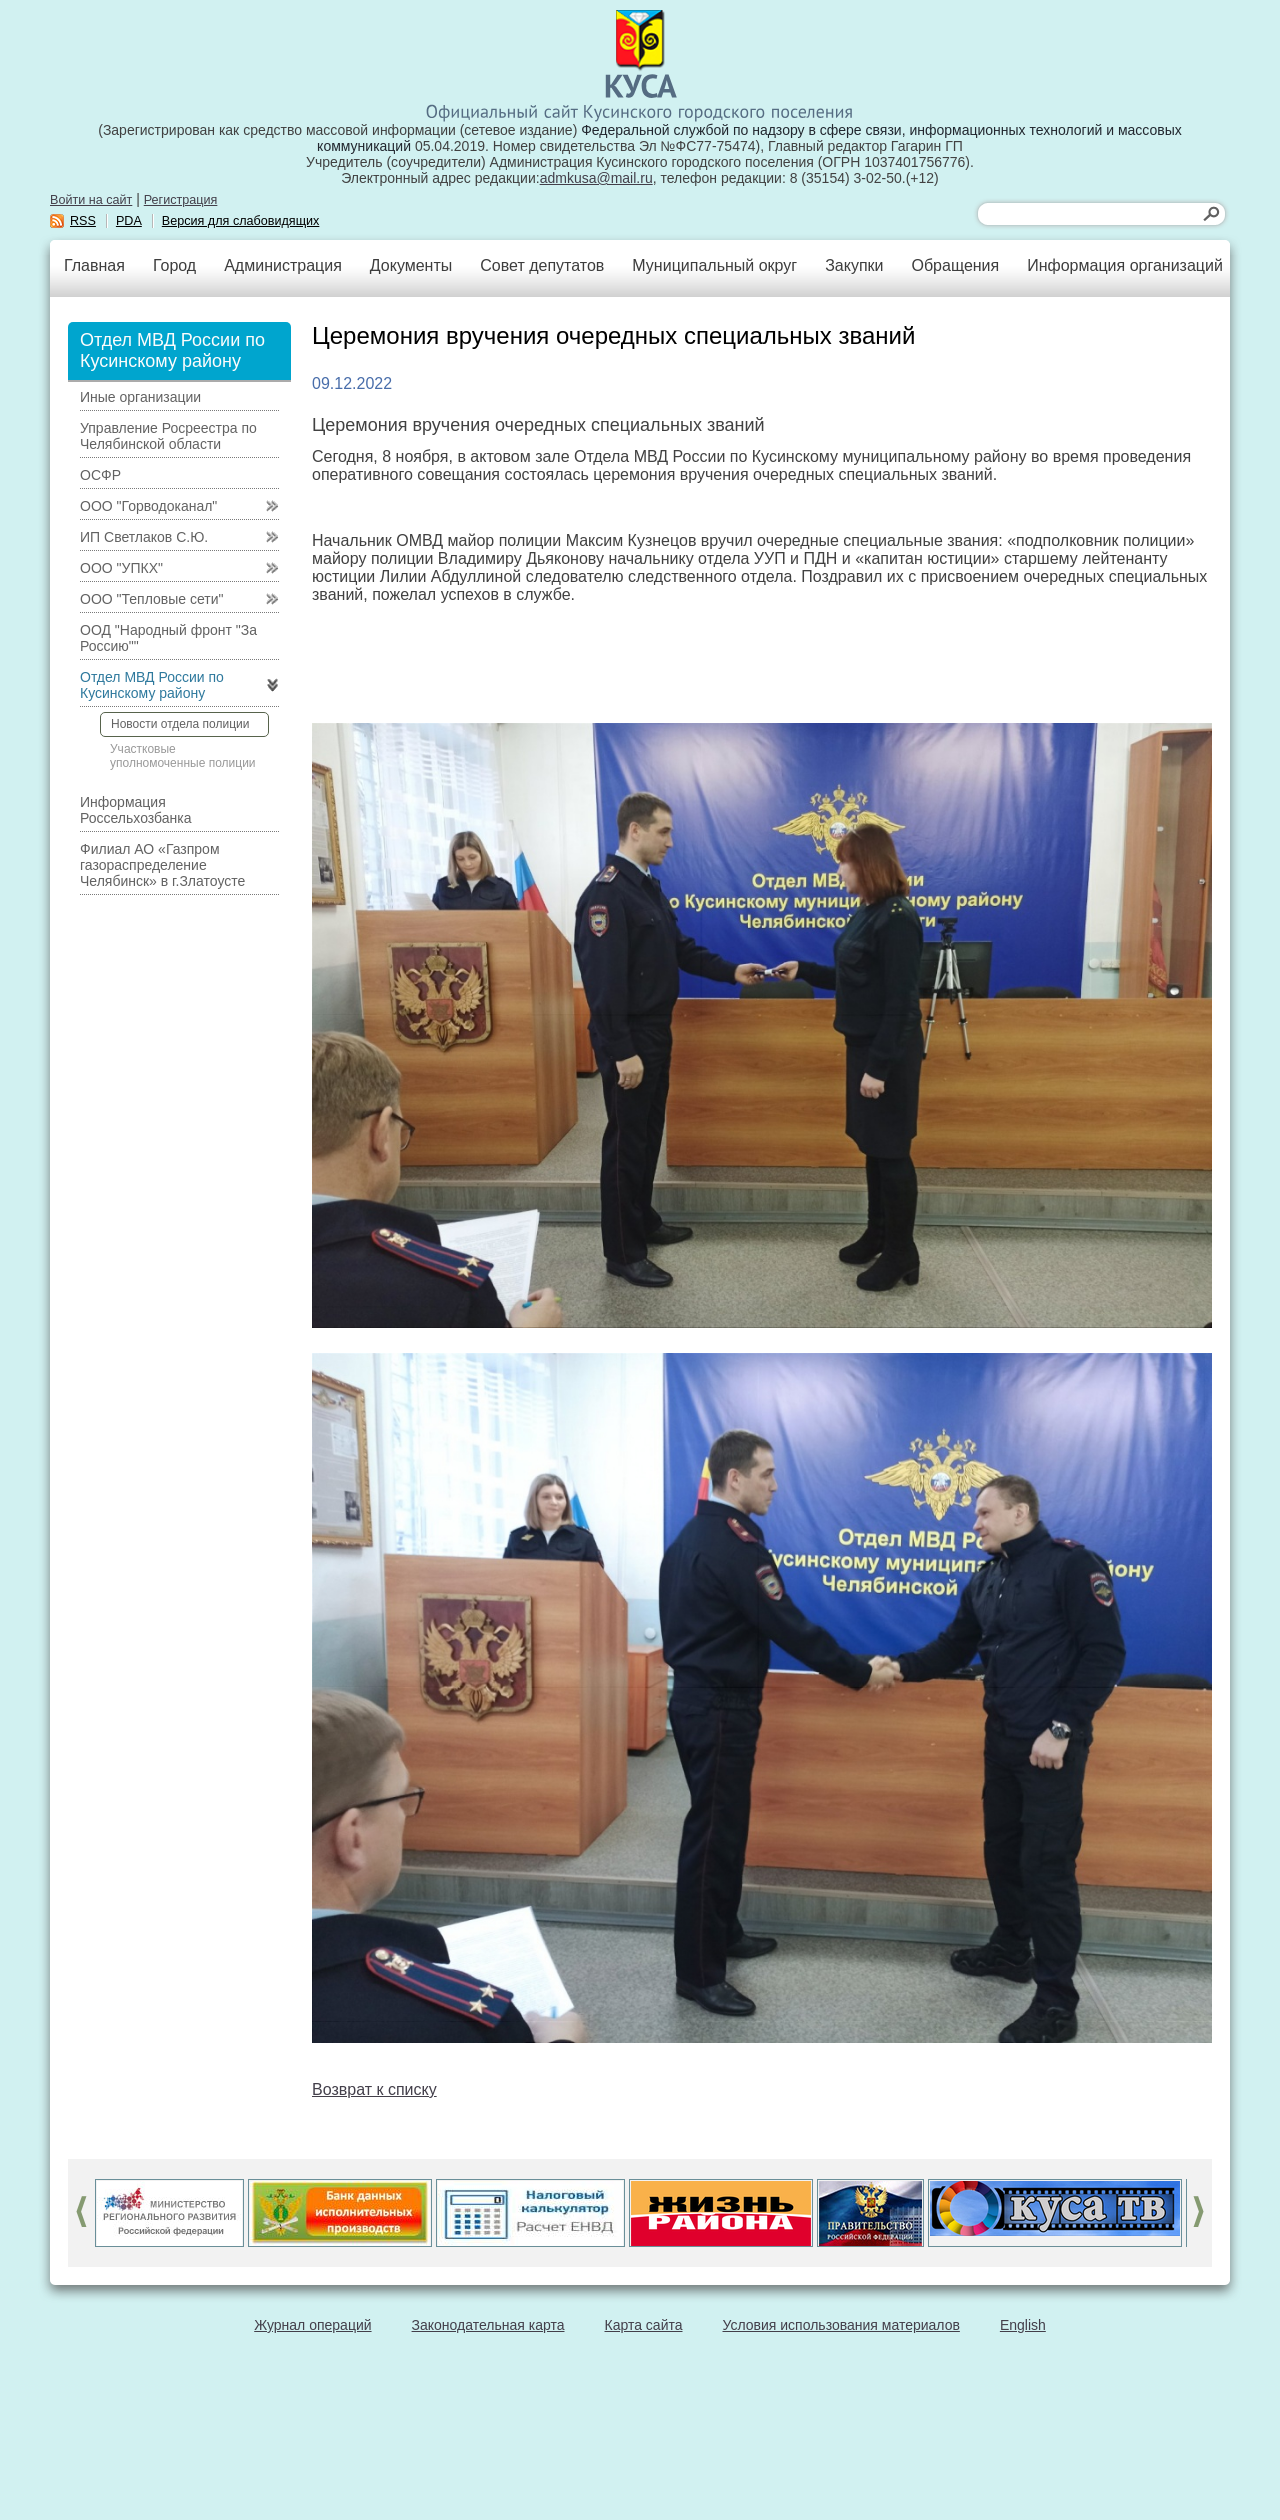 The image size is (1280, 2520). I want to click on Муниципальный округ, so click(714, 265).